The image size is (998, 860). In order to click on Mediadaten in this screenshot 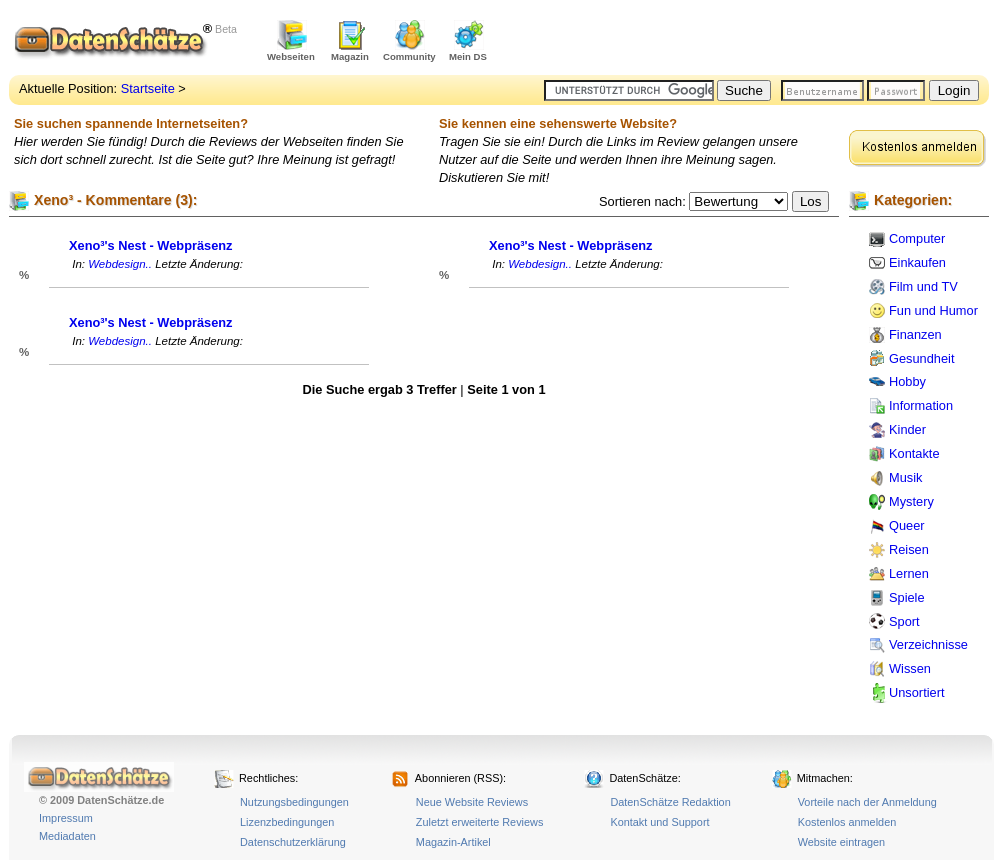, I will do `click(67, 836)`.